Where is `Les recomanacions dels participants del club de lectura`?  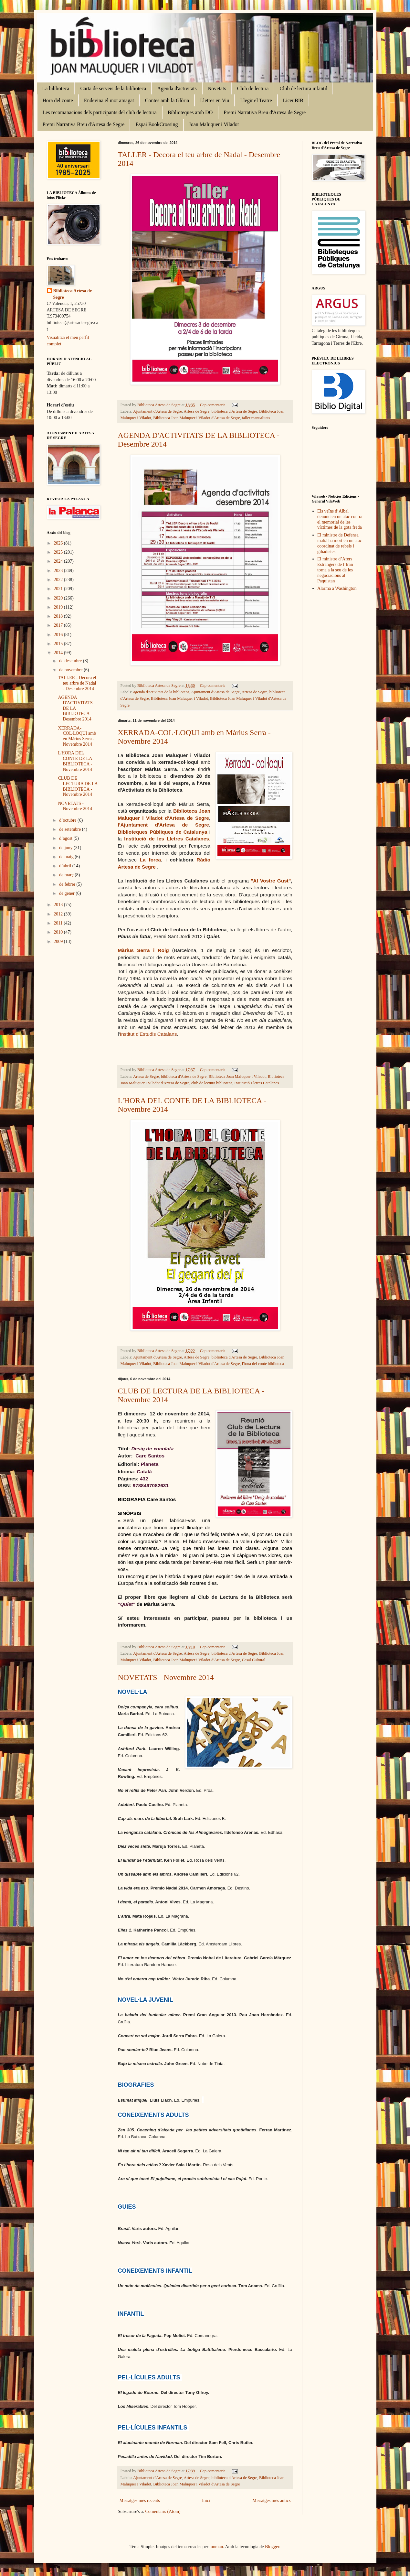 Les recomanacions dels participants del club de lectura is located at coordinates (100, 112).